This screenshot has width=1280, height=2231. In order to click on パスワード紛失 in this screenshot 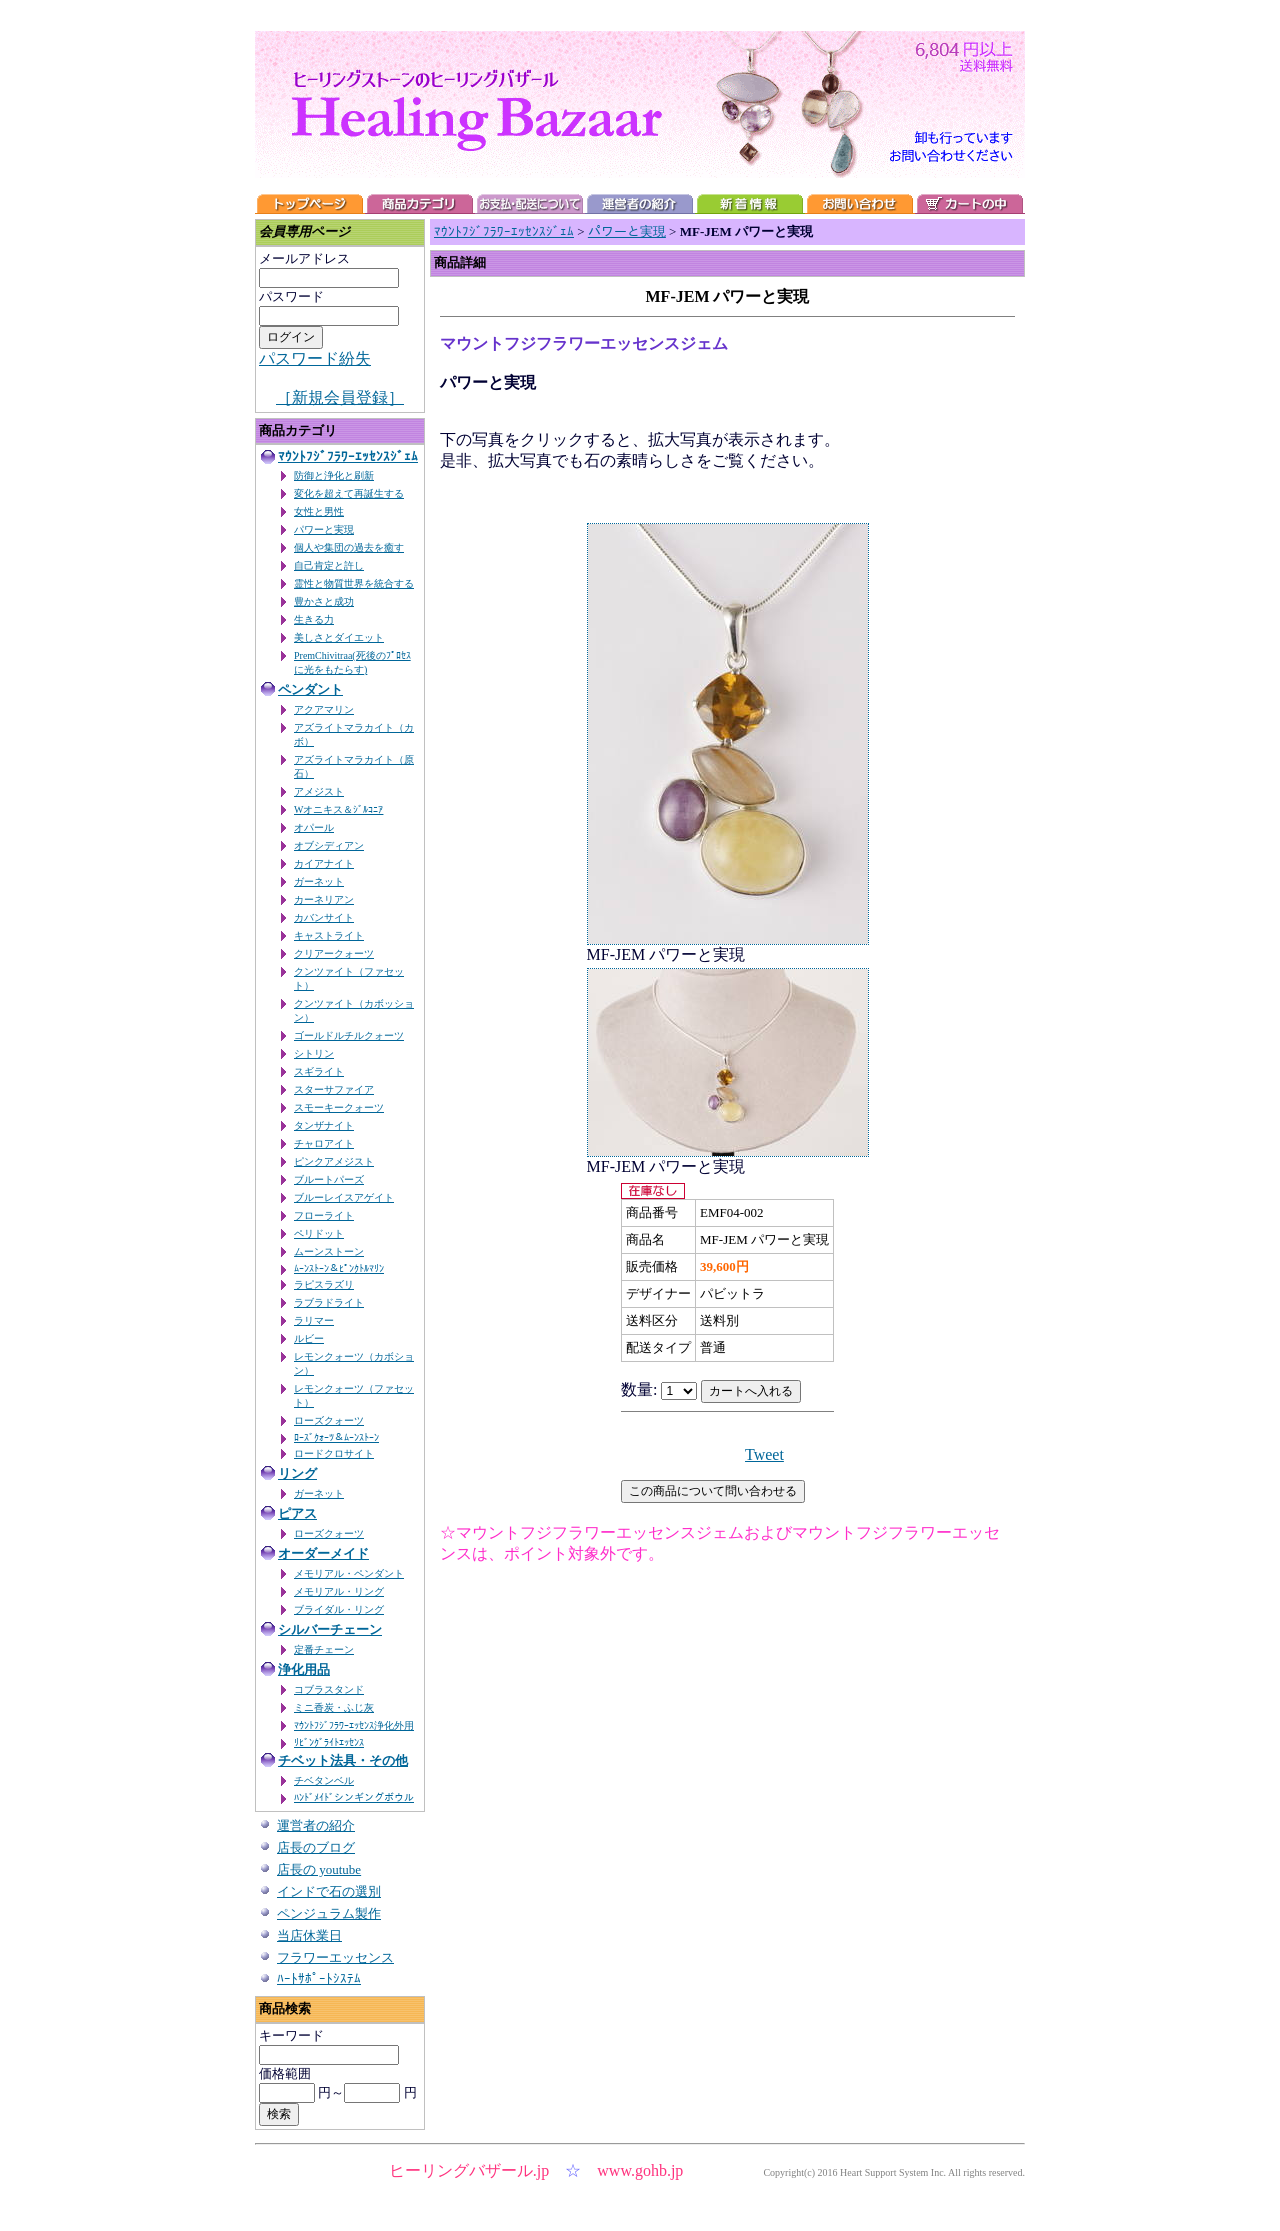, I will do `click(315, 358)`.